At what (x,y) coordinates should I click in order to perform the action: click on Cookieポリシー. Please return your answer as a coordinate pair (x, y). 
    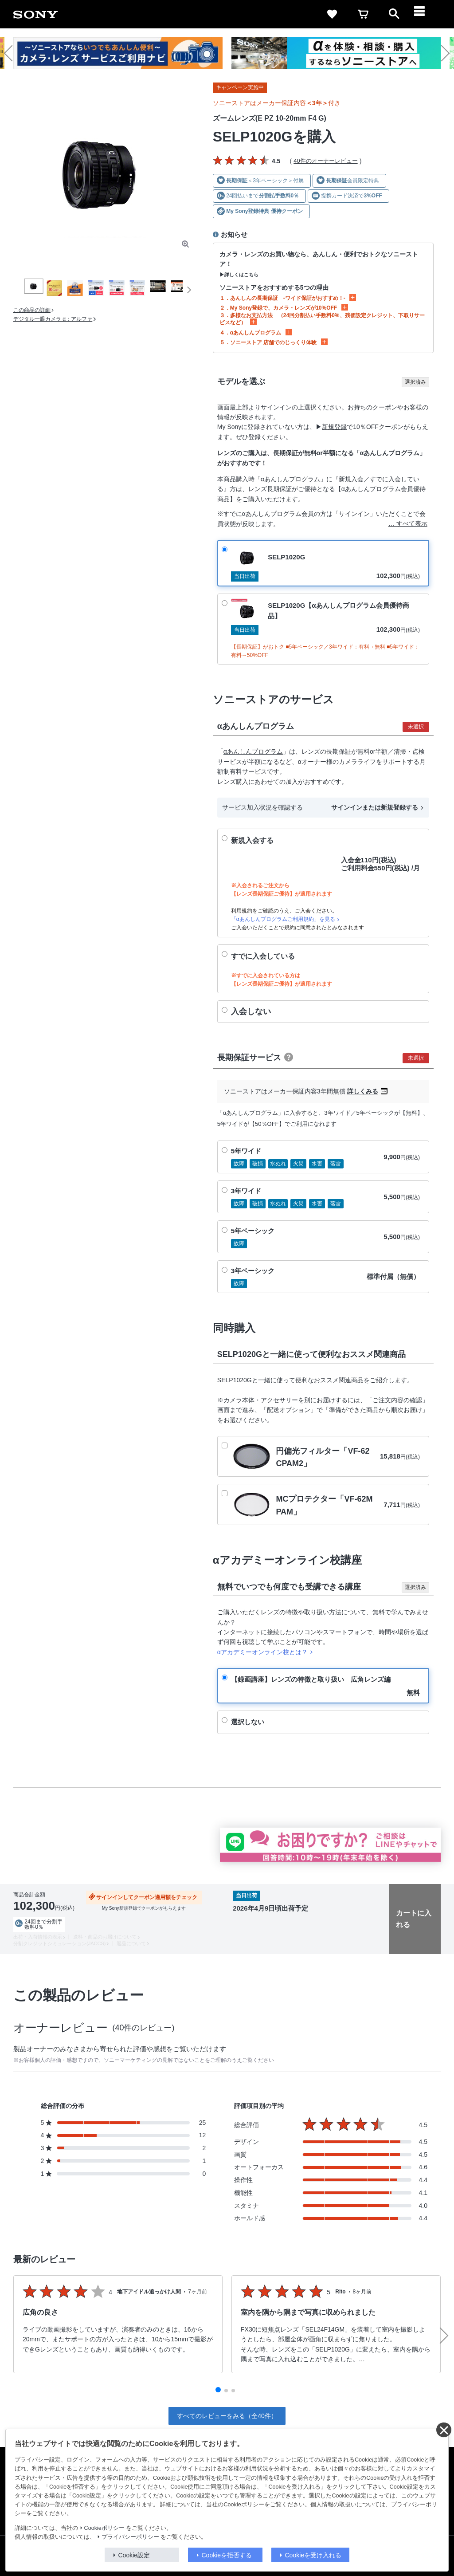
    Looking at the image, I should click on (104, 2528).